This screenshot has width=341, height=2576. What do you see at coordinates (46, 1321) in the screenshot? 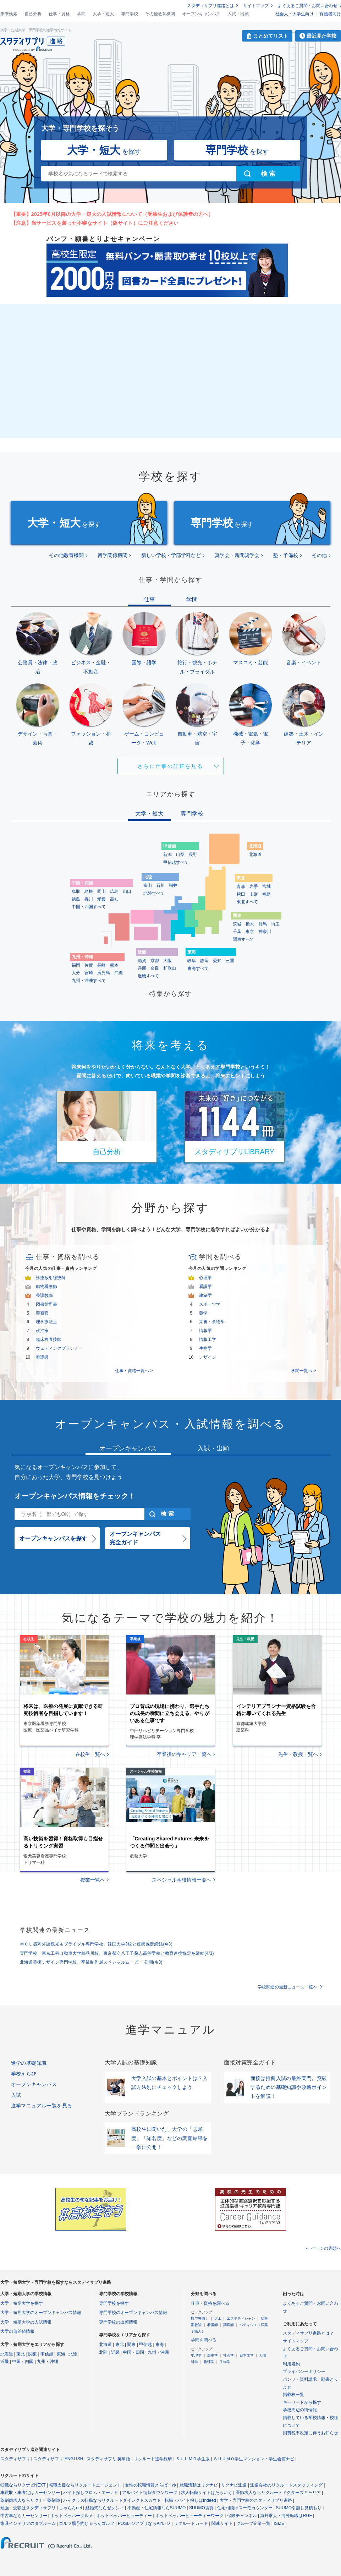
I see `理学療法士` at bounding box center [46, 1321].